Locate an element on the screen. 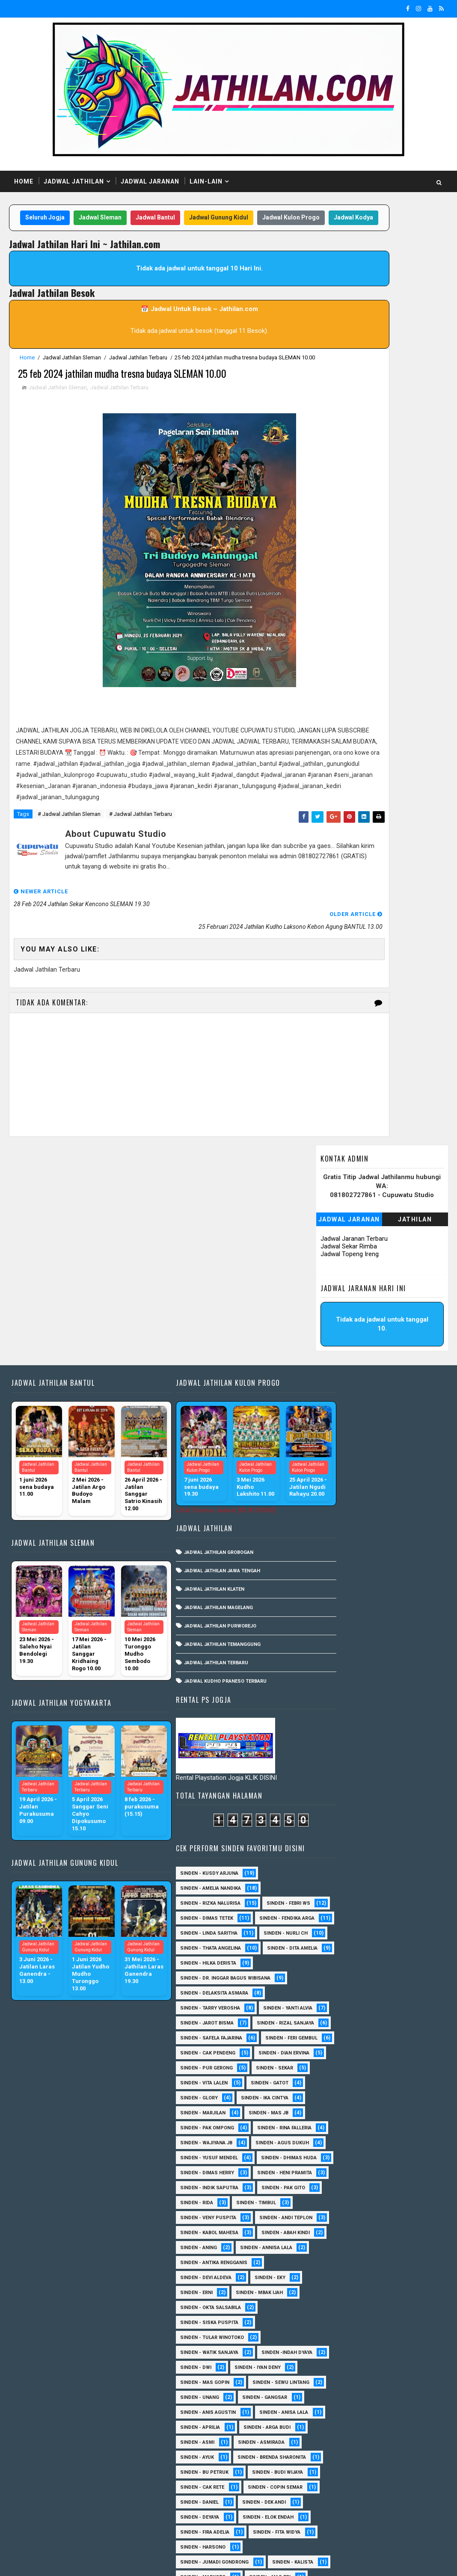  Sinden - Cak rete is located at coordinates (327, 2175).